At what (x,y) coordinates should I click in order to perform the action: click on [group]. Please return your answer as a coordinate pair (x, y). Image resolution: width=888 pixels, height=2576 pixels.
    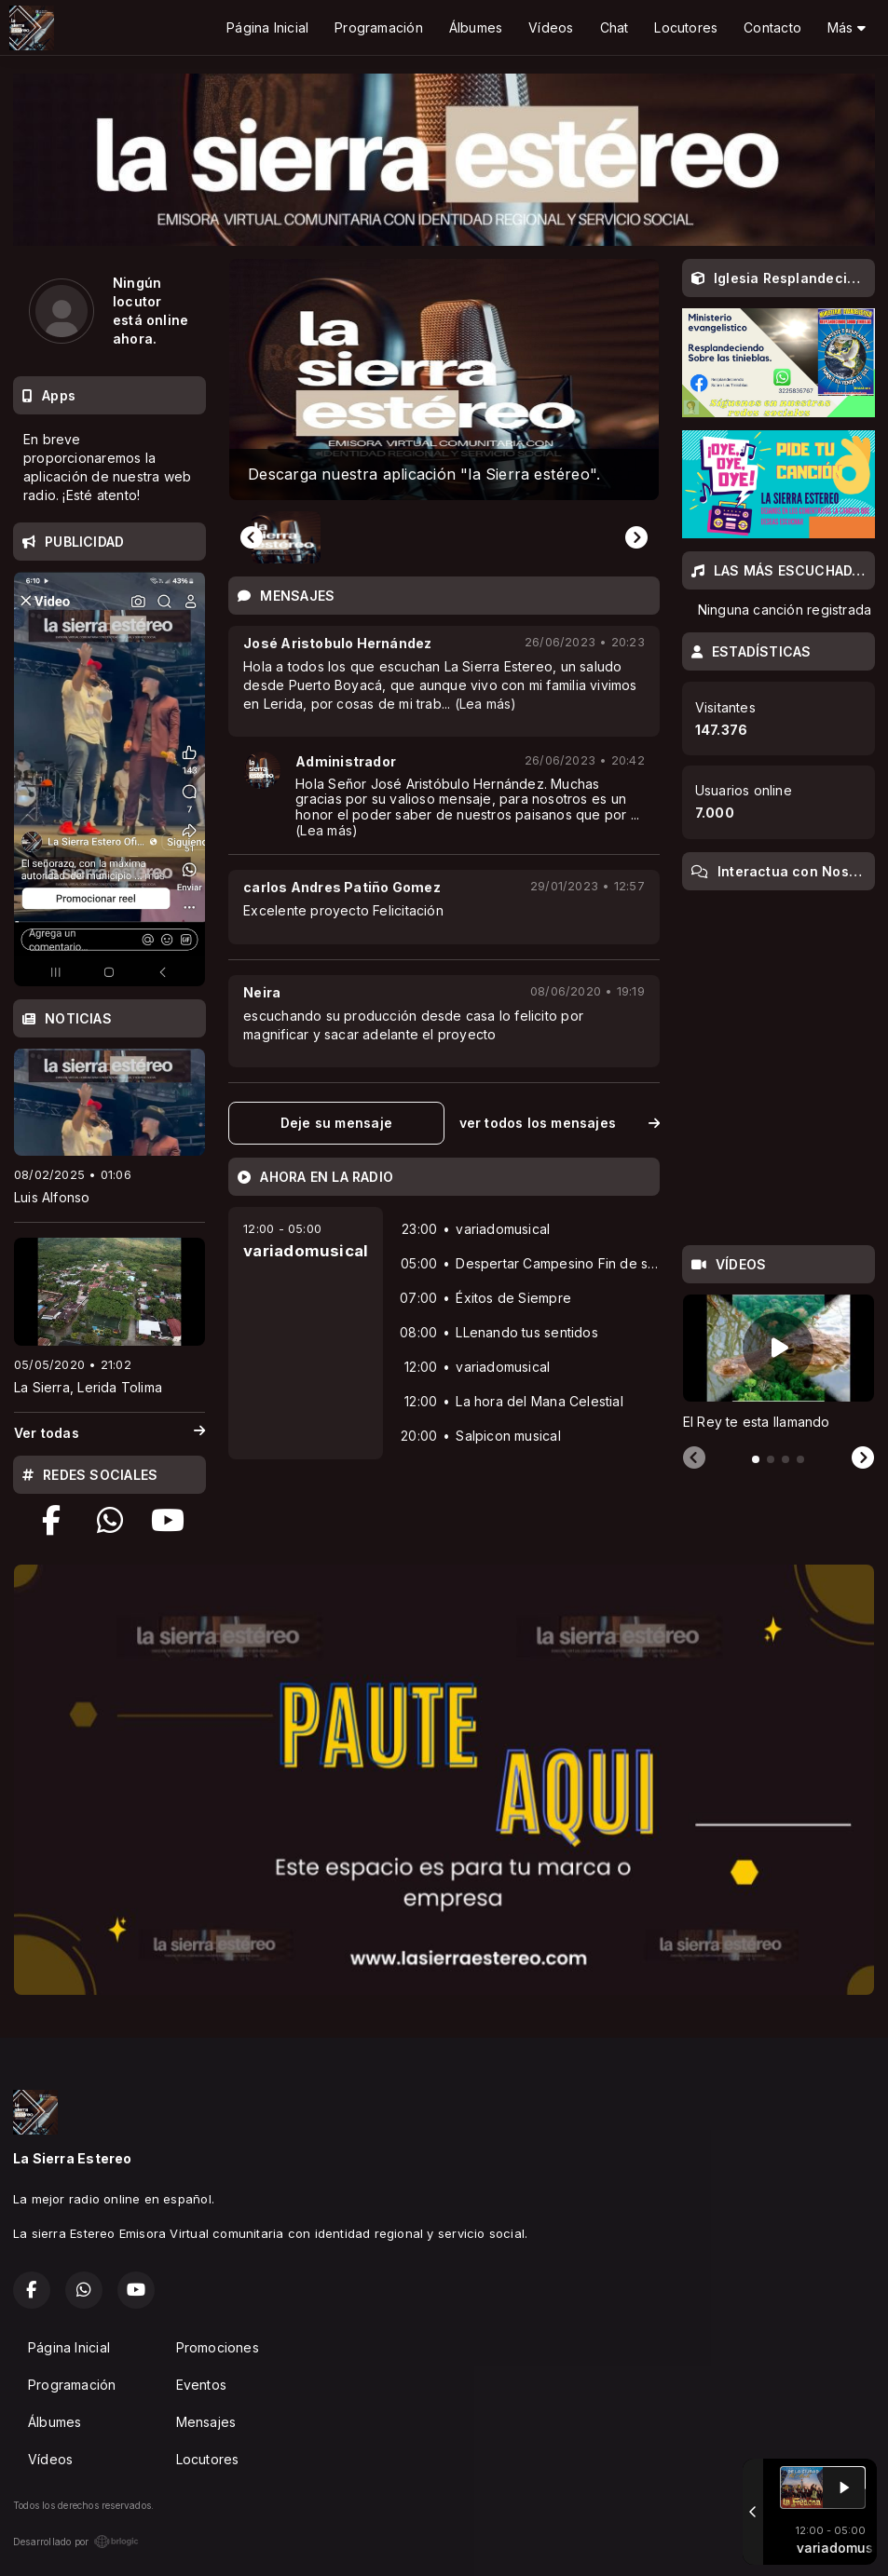
    Looking at the image, I should click on (444, 379).